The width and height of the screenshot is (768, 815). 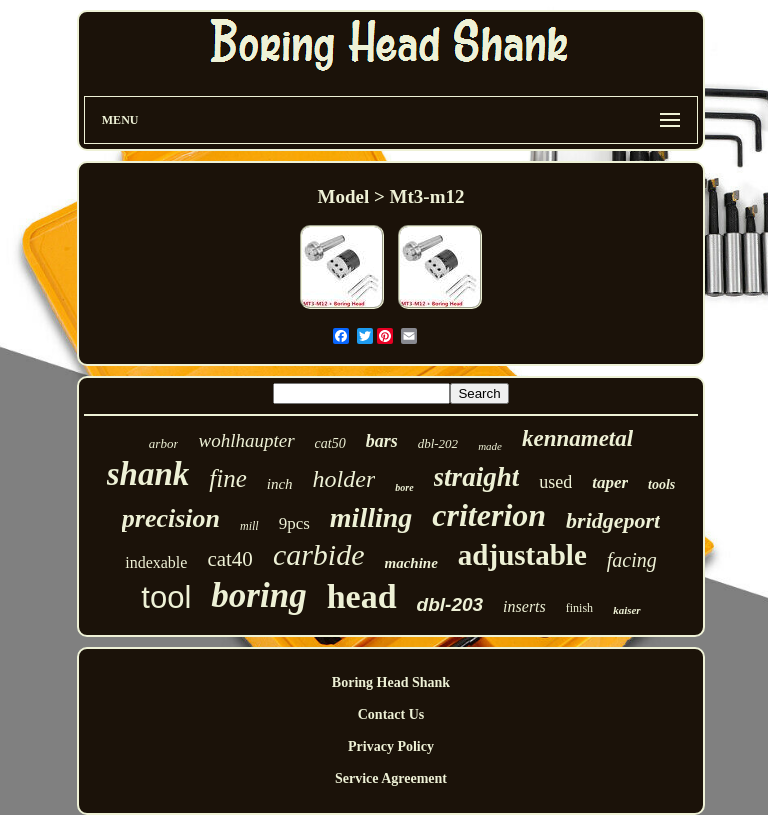 What do you see at coordinates (258, 595) in the screenshot?
I see `boring` at bounding box center [258, 595].